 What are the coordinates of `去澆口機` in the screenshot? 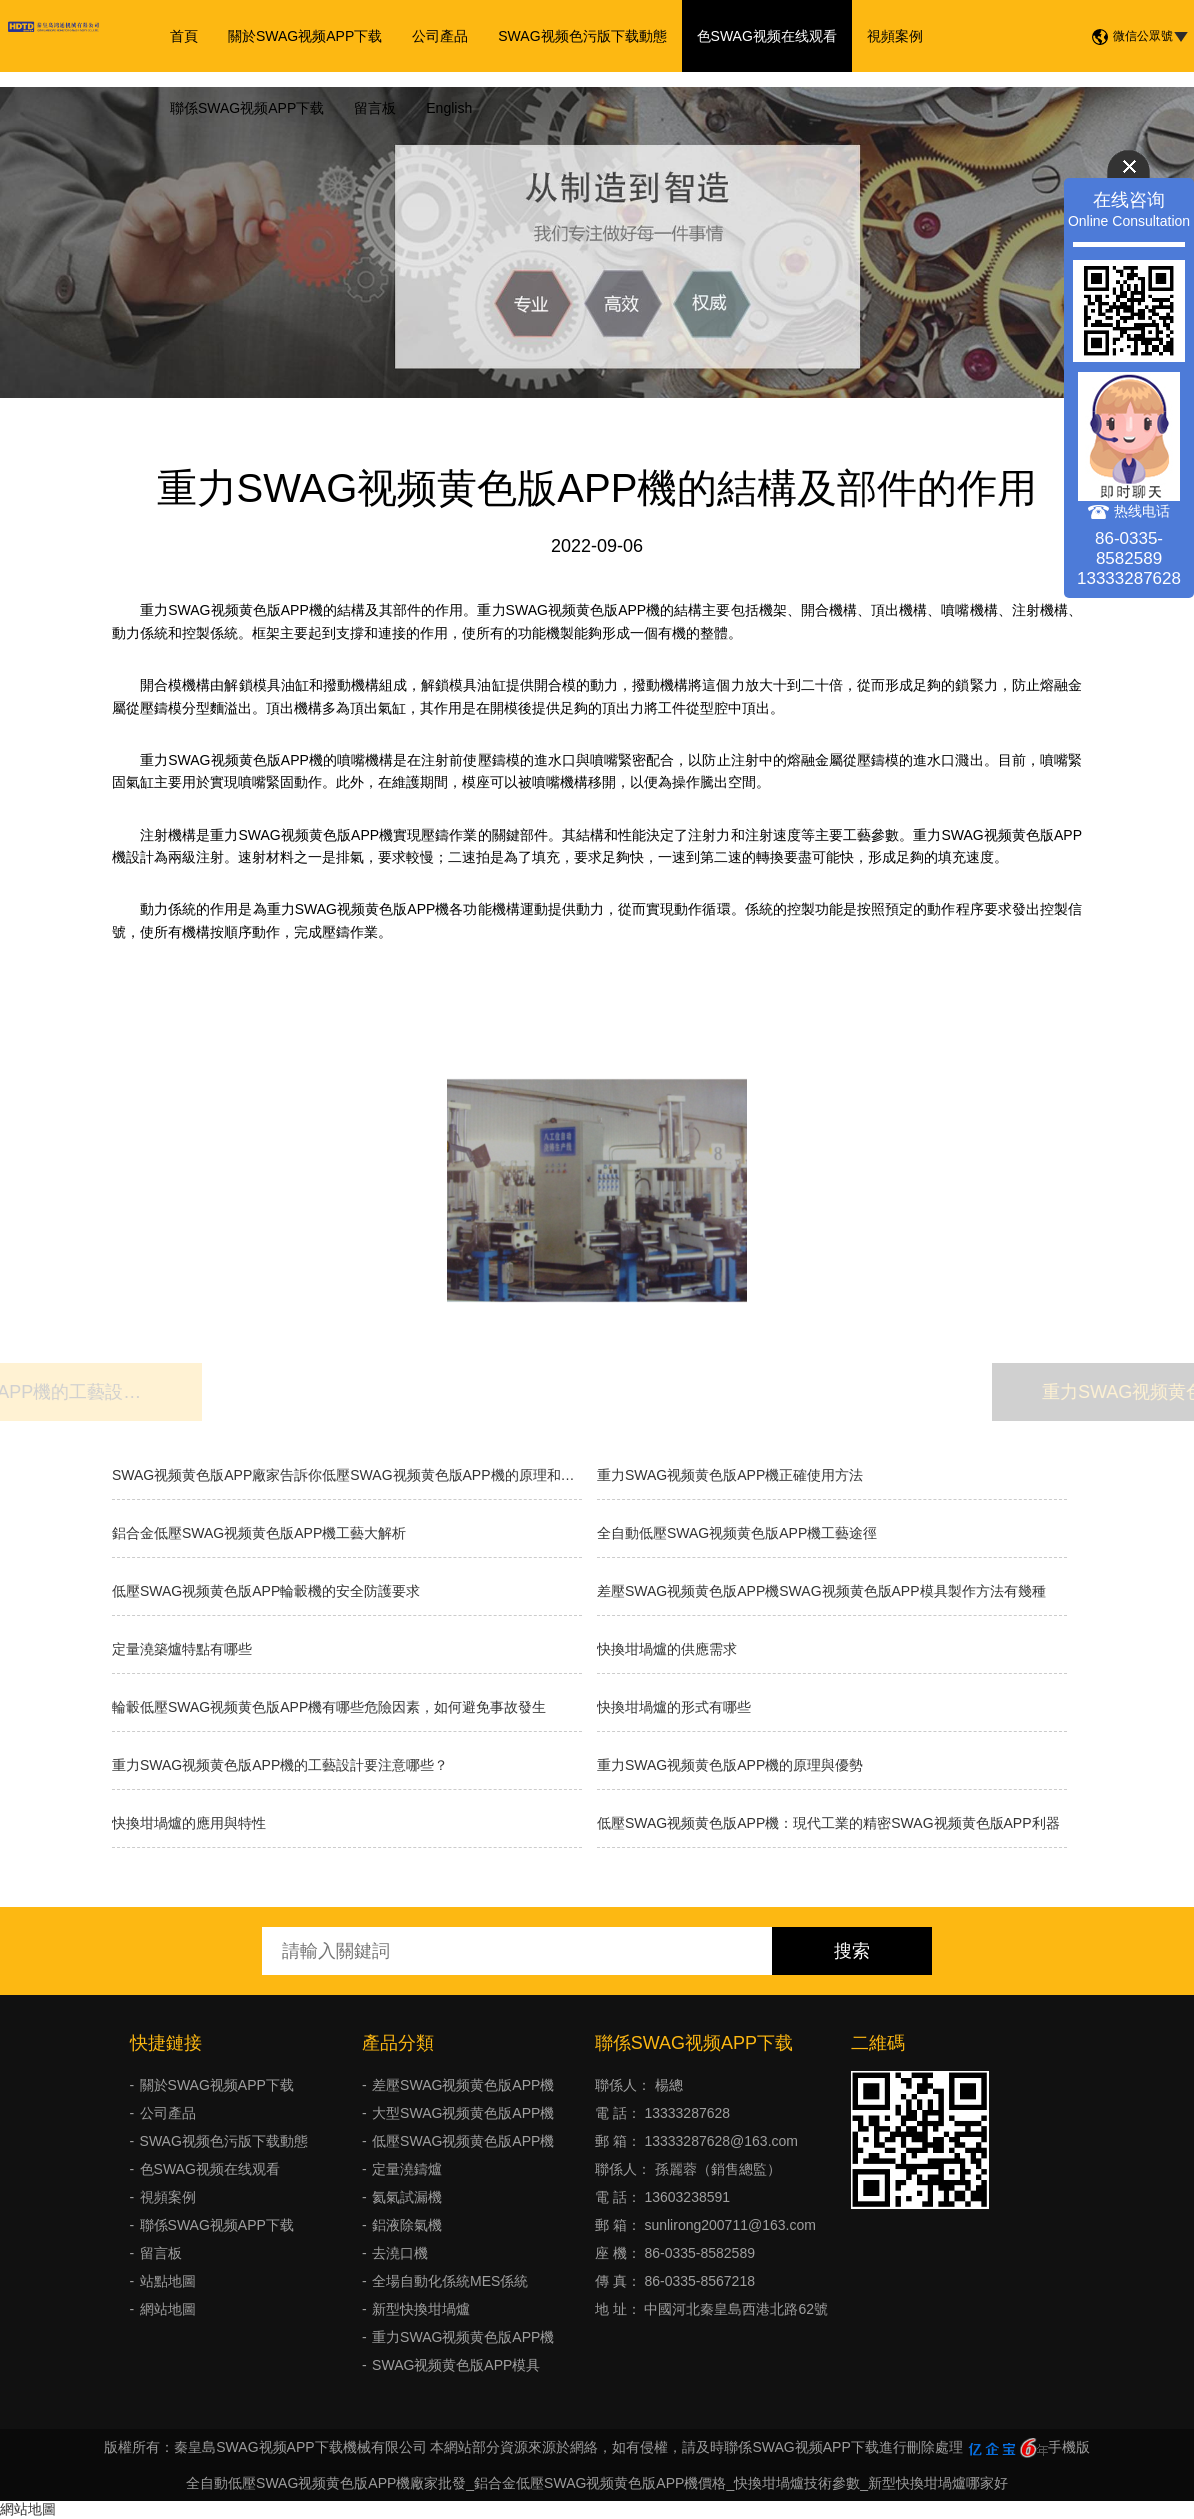 It's located at (400, 2253).